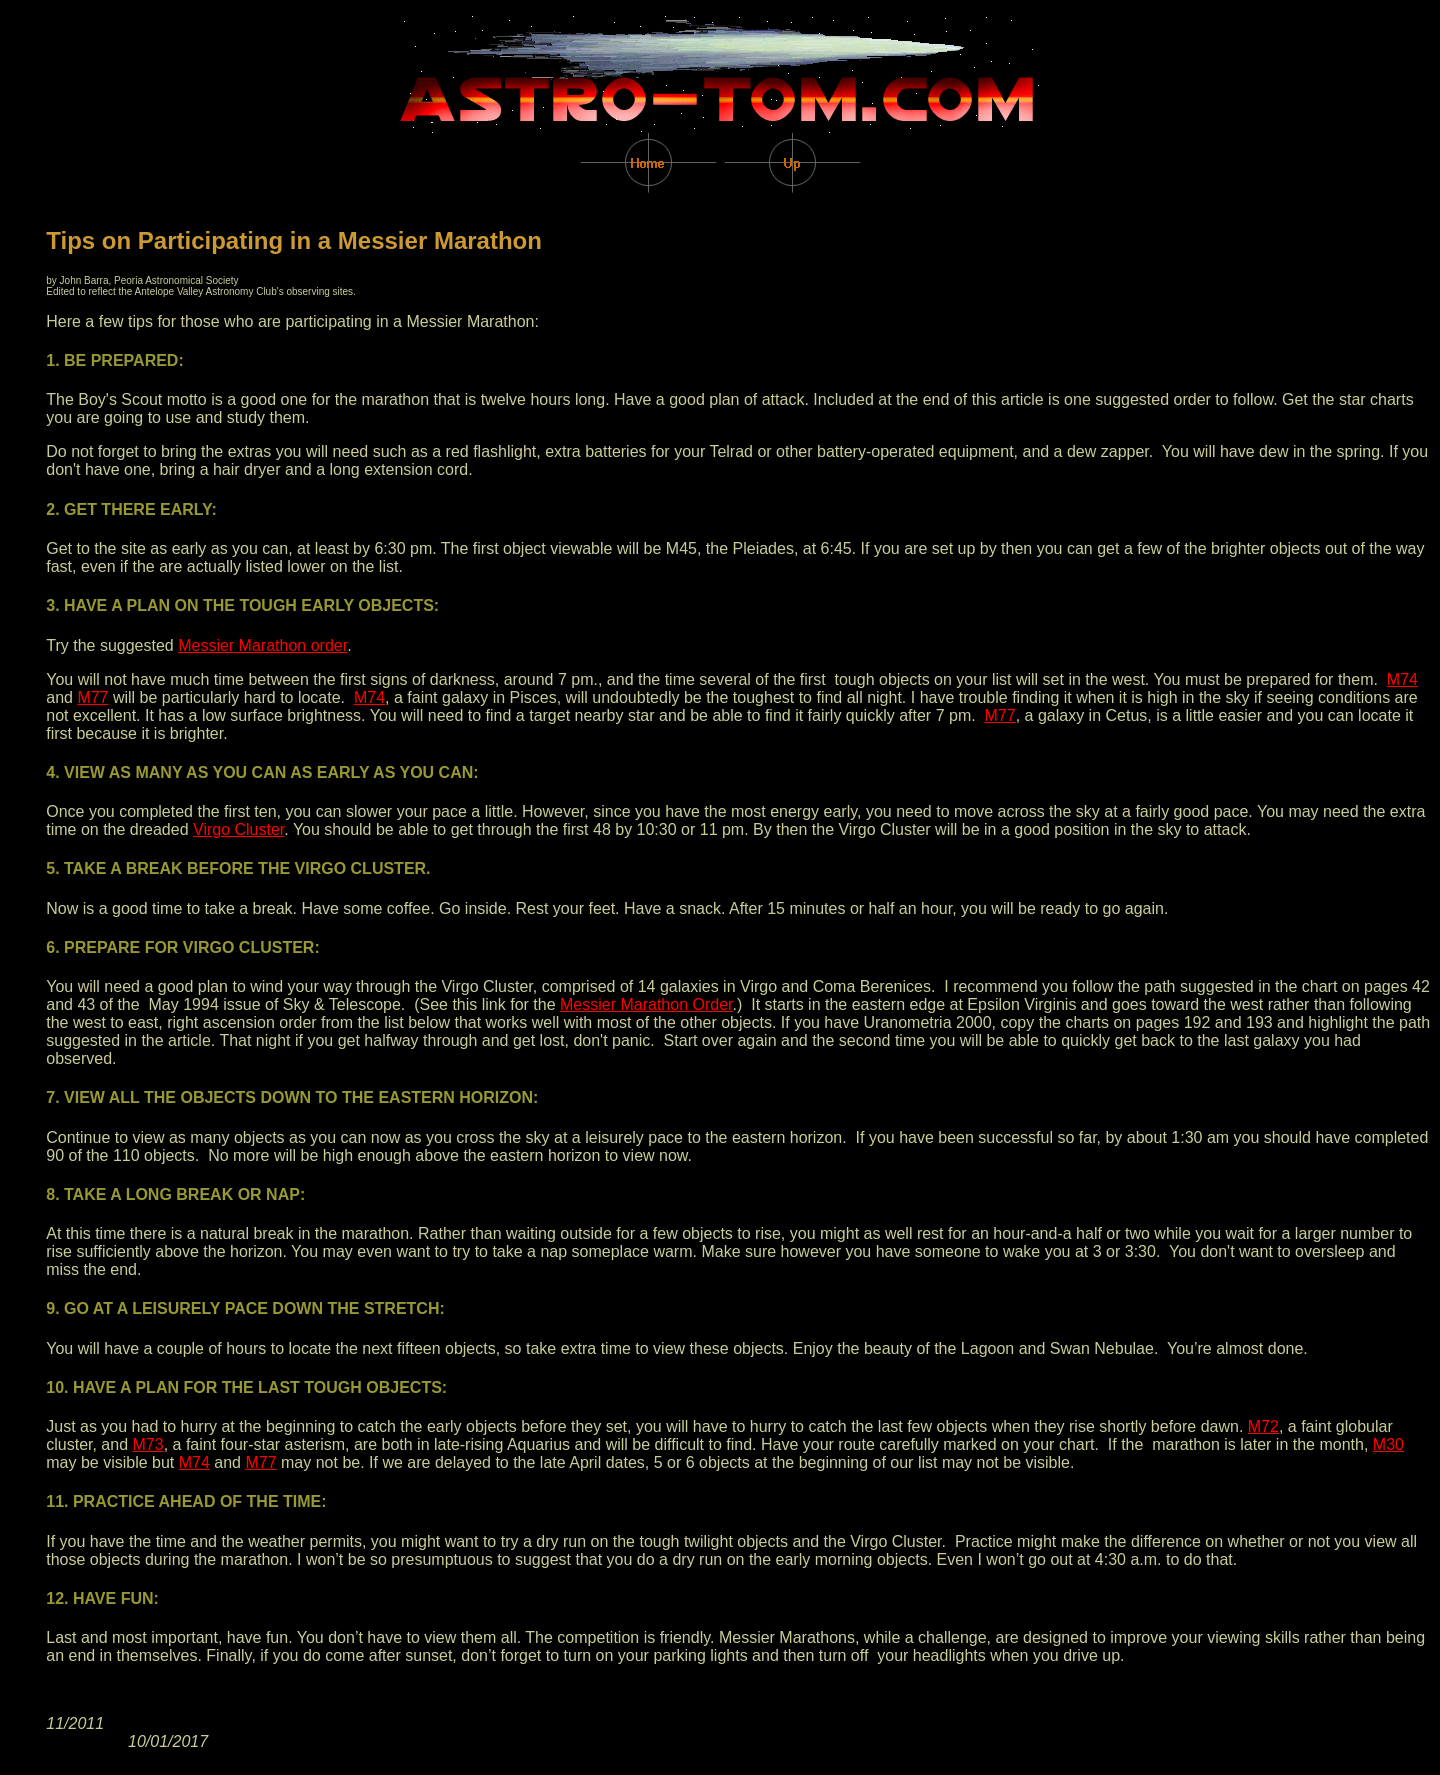 The width and height of the screenshot is (1440, 1775). Describe the element at coordinates (1402, 679) in the screenshot. I see `M74` at that location.